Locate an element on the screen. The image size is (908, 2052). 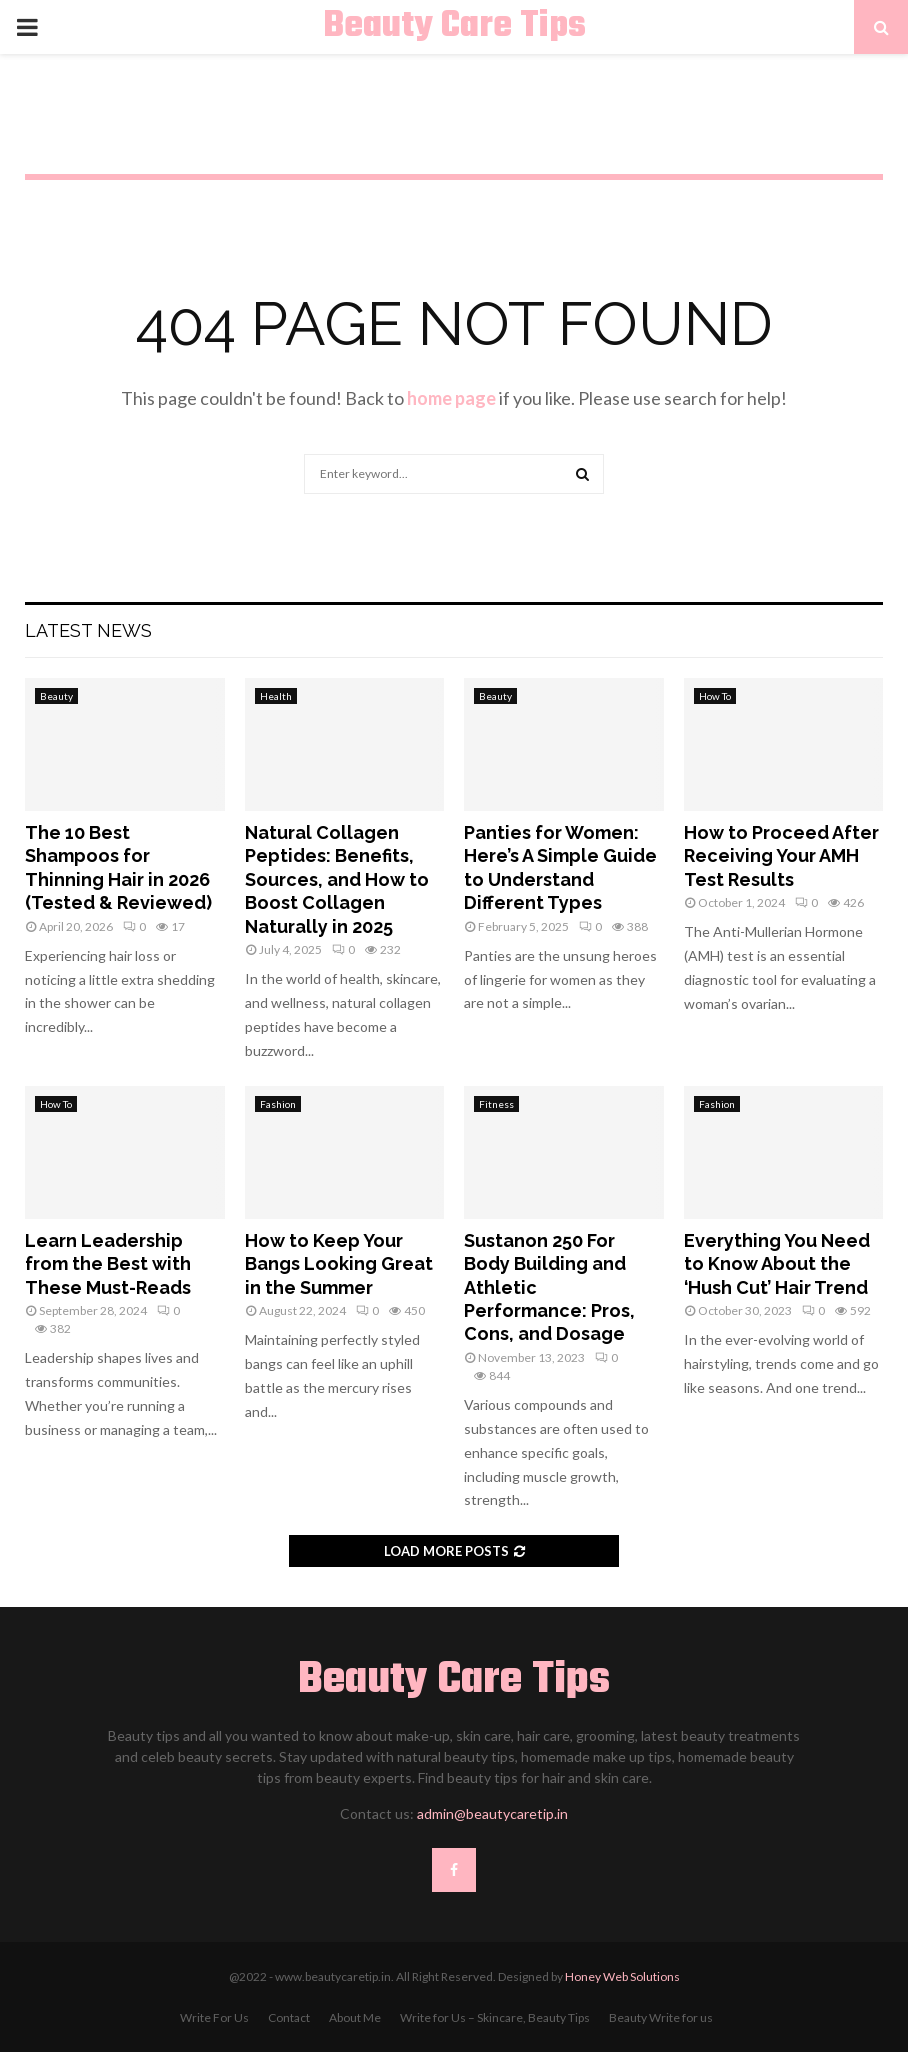
Health is located at coordinates (276, 696).